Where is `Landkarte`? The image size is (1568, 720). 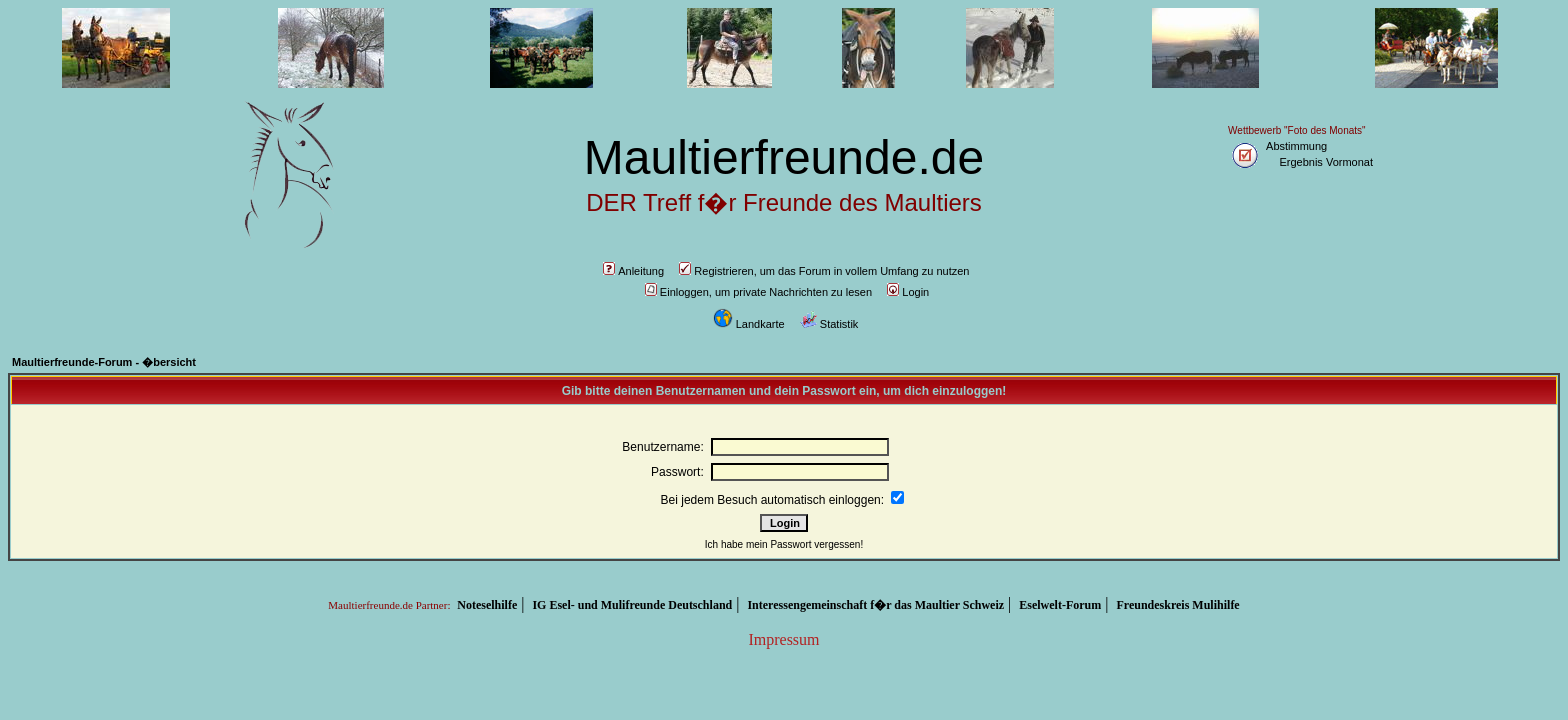
Landkarte is located at coordinates (749, 324).